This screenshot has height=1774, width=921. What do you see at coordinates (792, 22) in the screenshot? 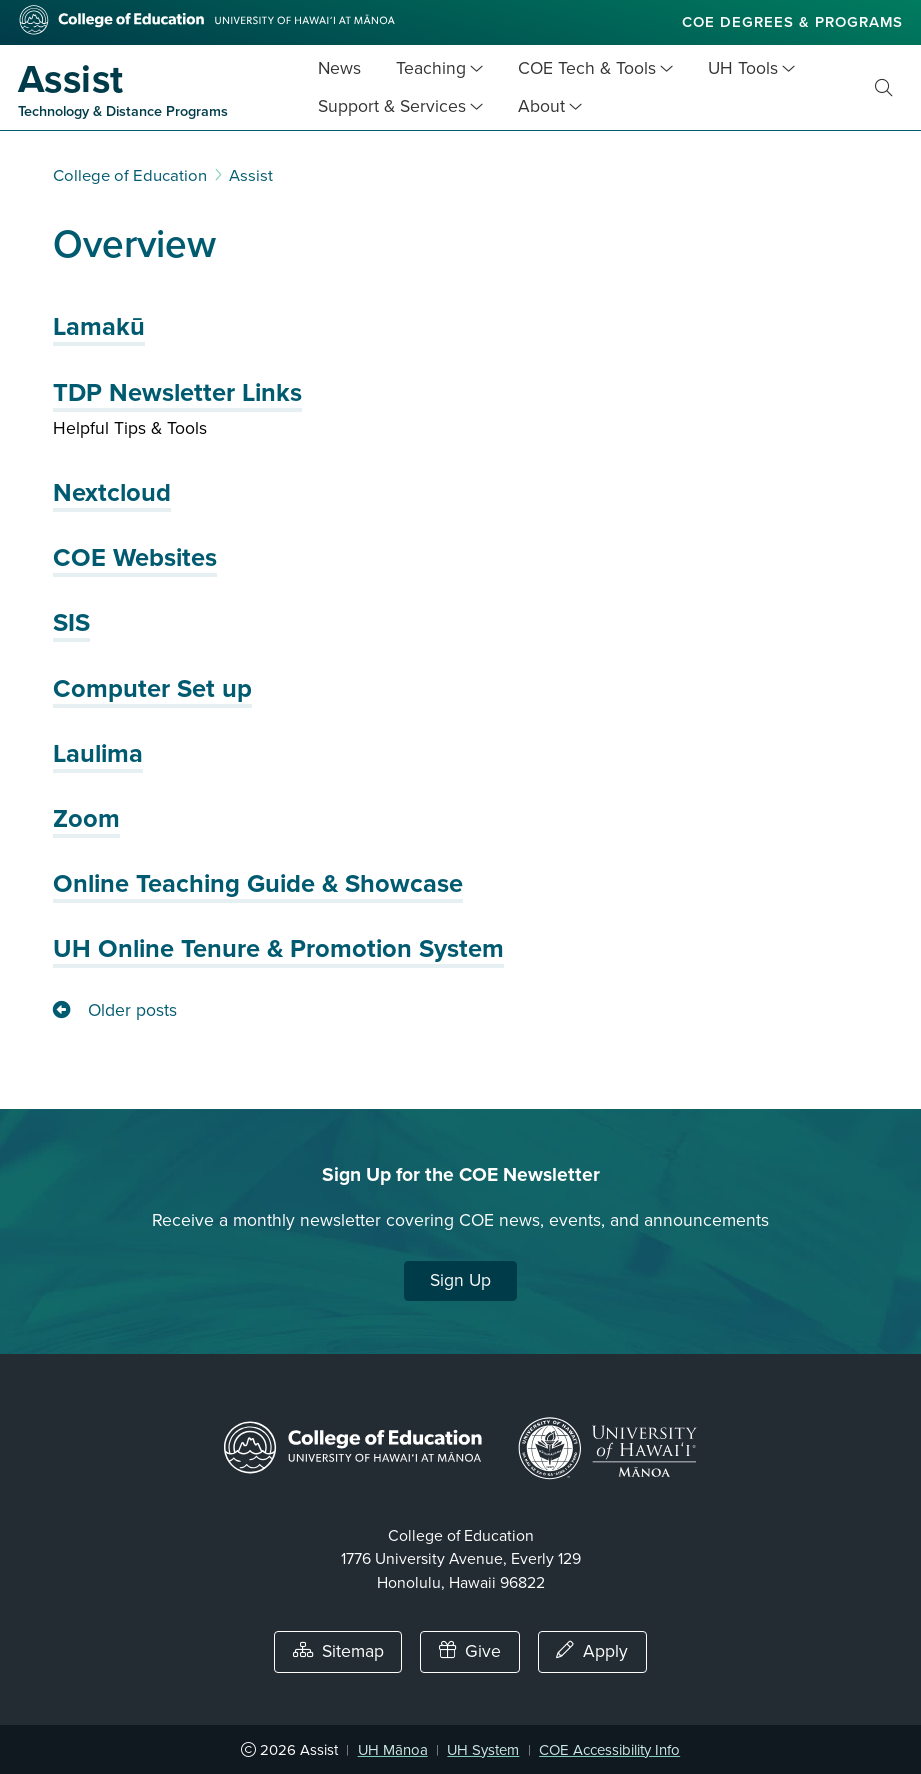
I see `COE Degrees & Programs` at bounding box center [792, 22].